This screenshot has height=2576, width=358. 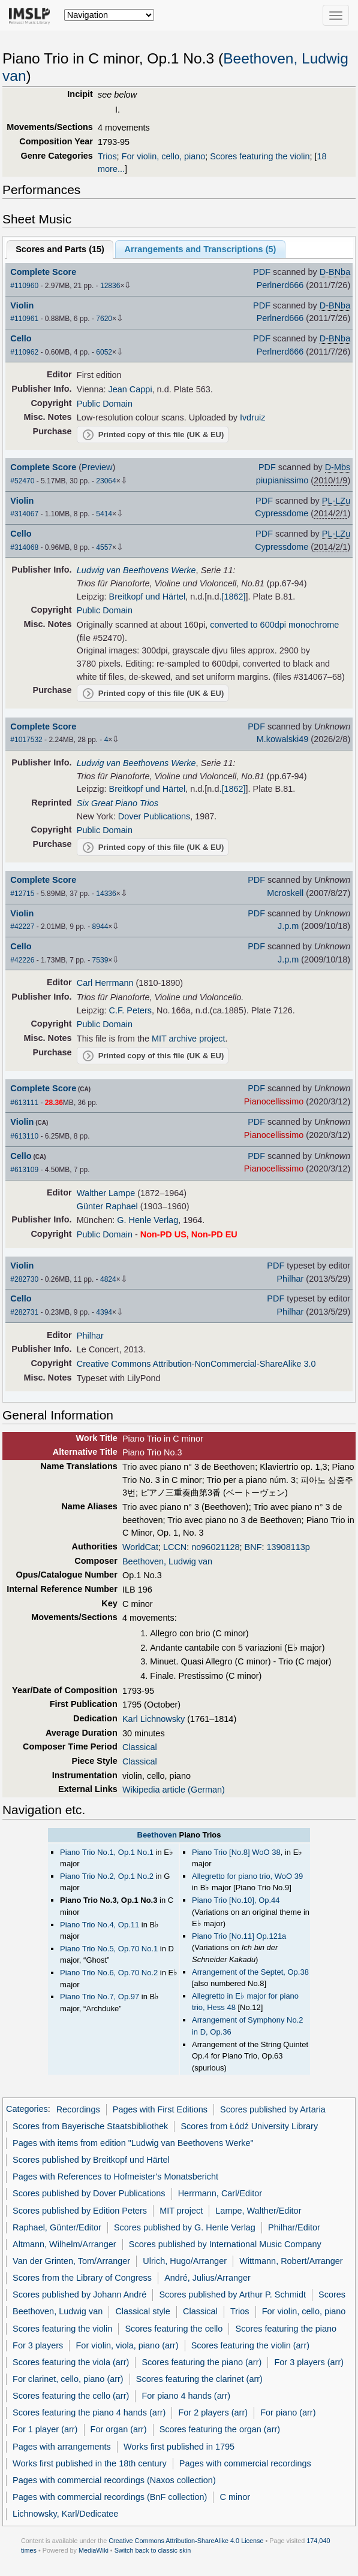 What do you see at coordinates (160, 2109) in the screenshot?
I see `Pages with First Editions` at bounding box center [160, 2109].